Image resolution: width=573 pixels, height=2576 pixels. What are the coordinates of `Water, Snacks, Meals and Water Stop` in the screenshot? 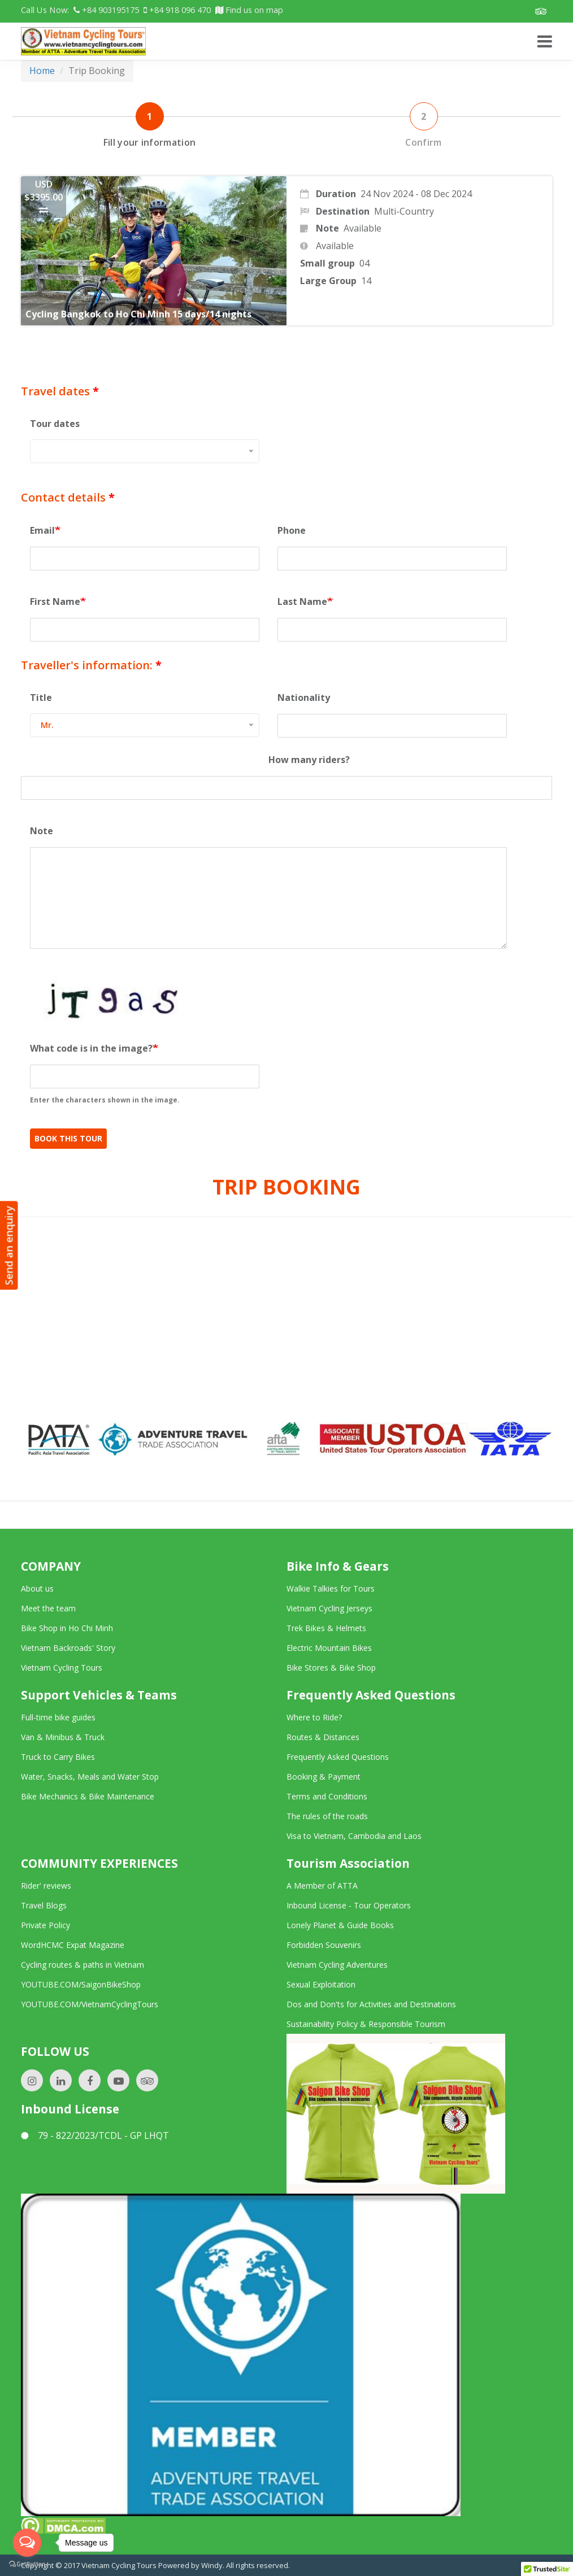 It's located at (90, 1776).